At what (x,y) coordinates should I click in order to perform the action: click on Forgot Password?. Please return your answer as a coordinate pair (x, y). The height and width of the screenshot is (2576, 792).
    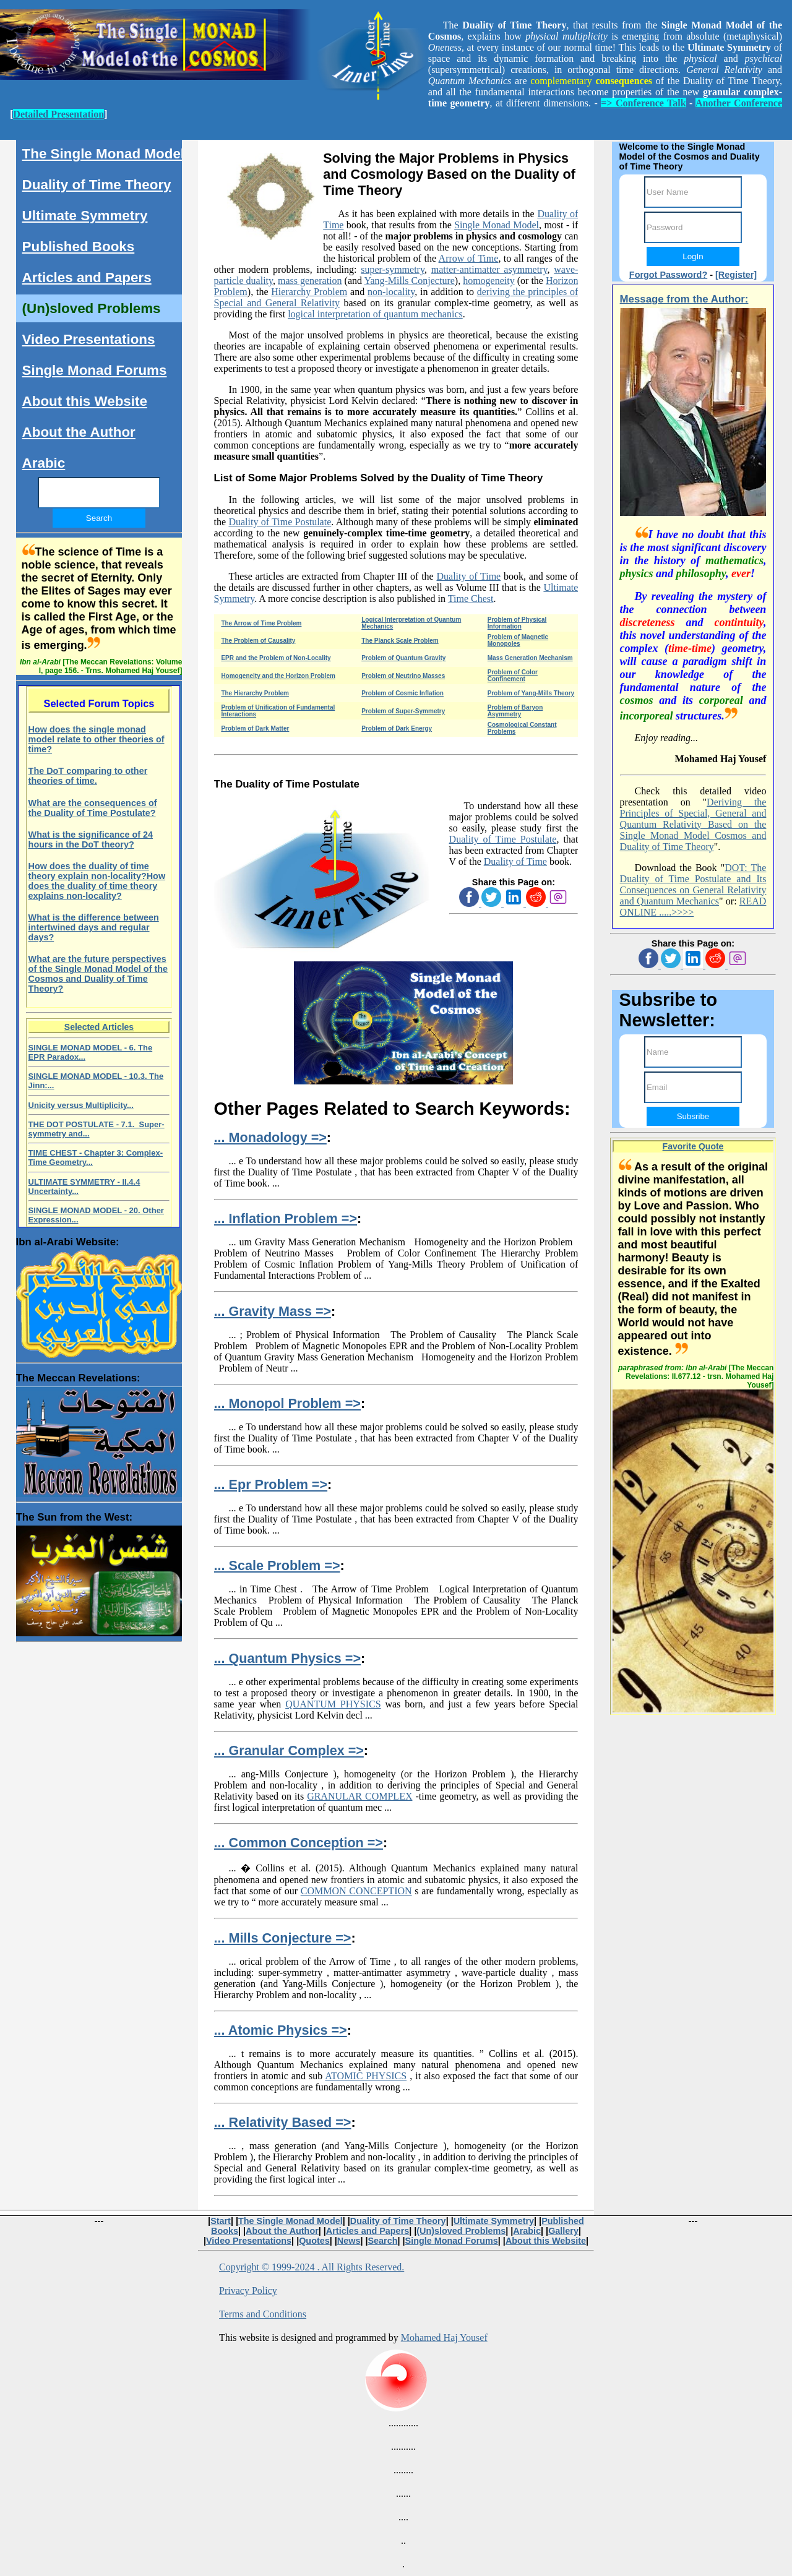
    Looking at the image, I should click on (668, 275).